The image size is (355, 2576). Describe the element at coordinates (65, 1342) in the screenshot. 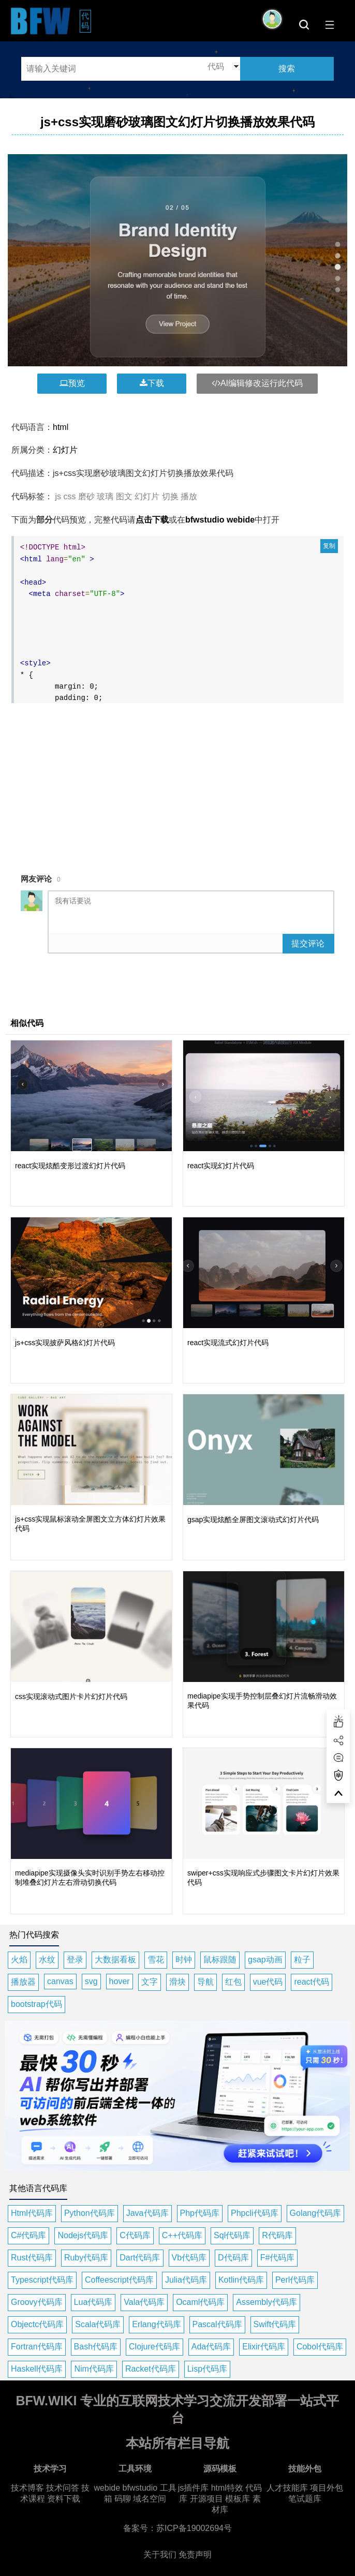

I see `js+css实现披萨风格幻灯片代码` at that location.